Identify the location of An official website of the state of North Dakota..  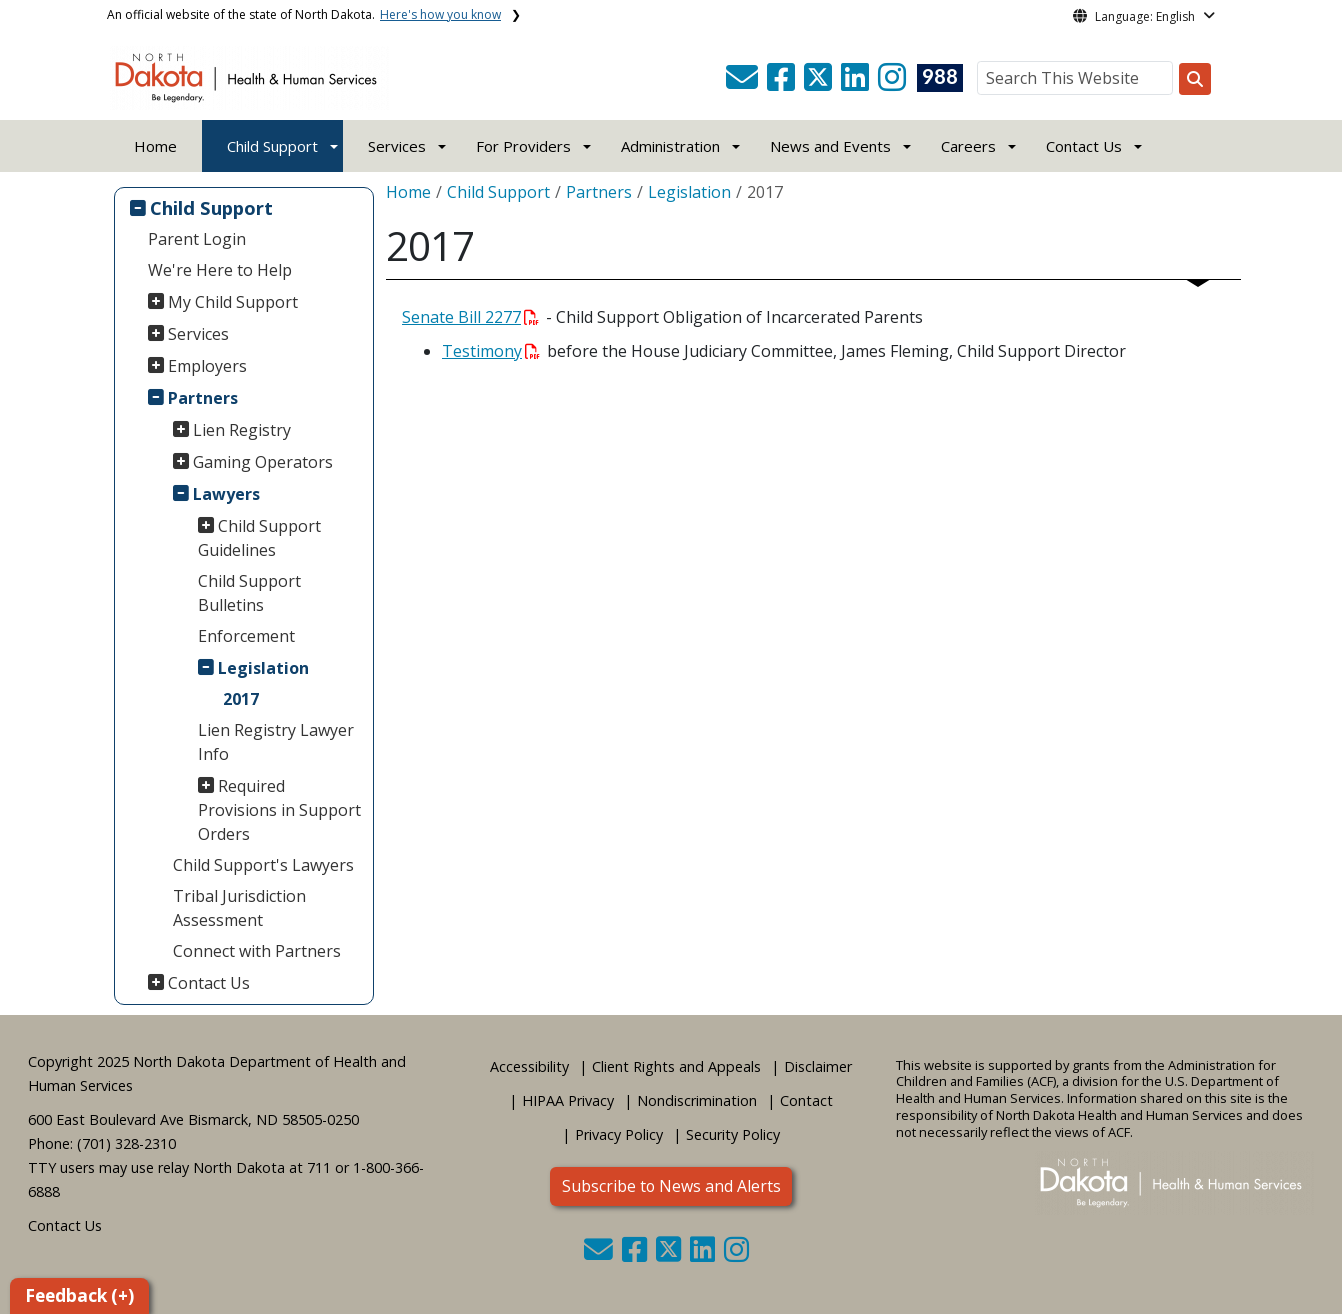
(304, 14).